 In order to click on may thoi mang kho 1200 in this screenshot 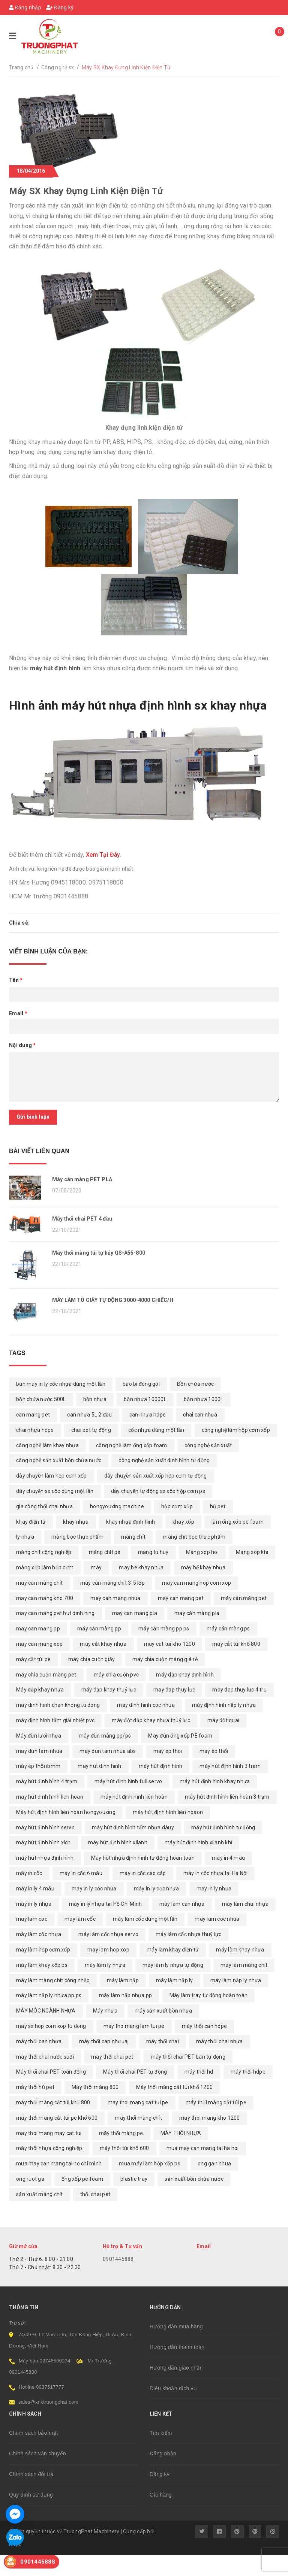, I will do `click(209, 2139)`.